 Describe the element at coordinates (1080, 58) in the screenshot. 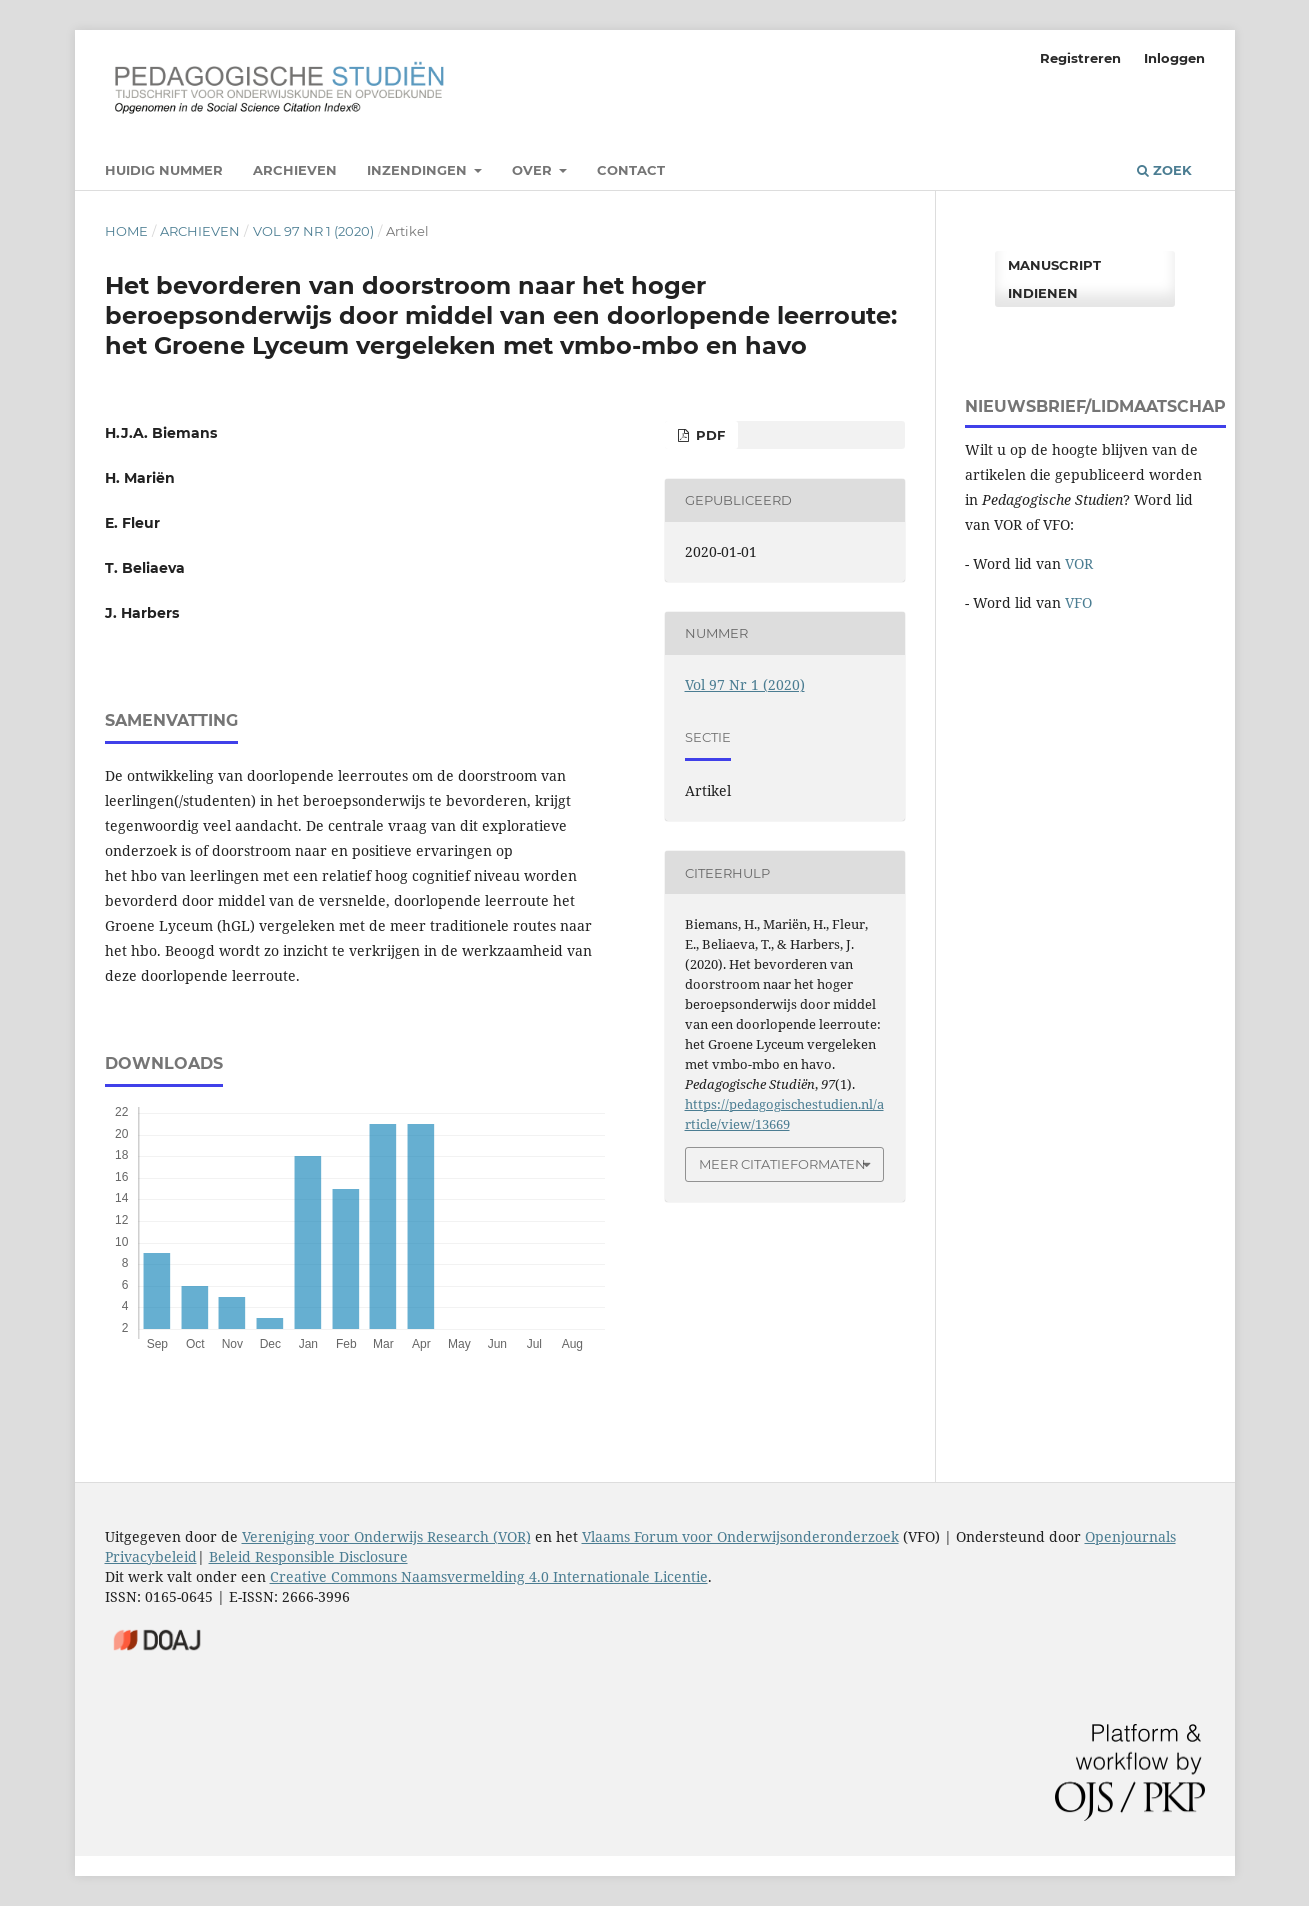

I see `Registreren` at that location.